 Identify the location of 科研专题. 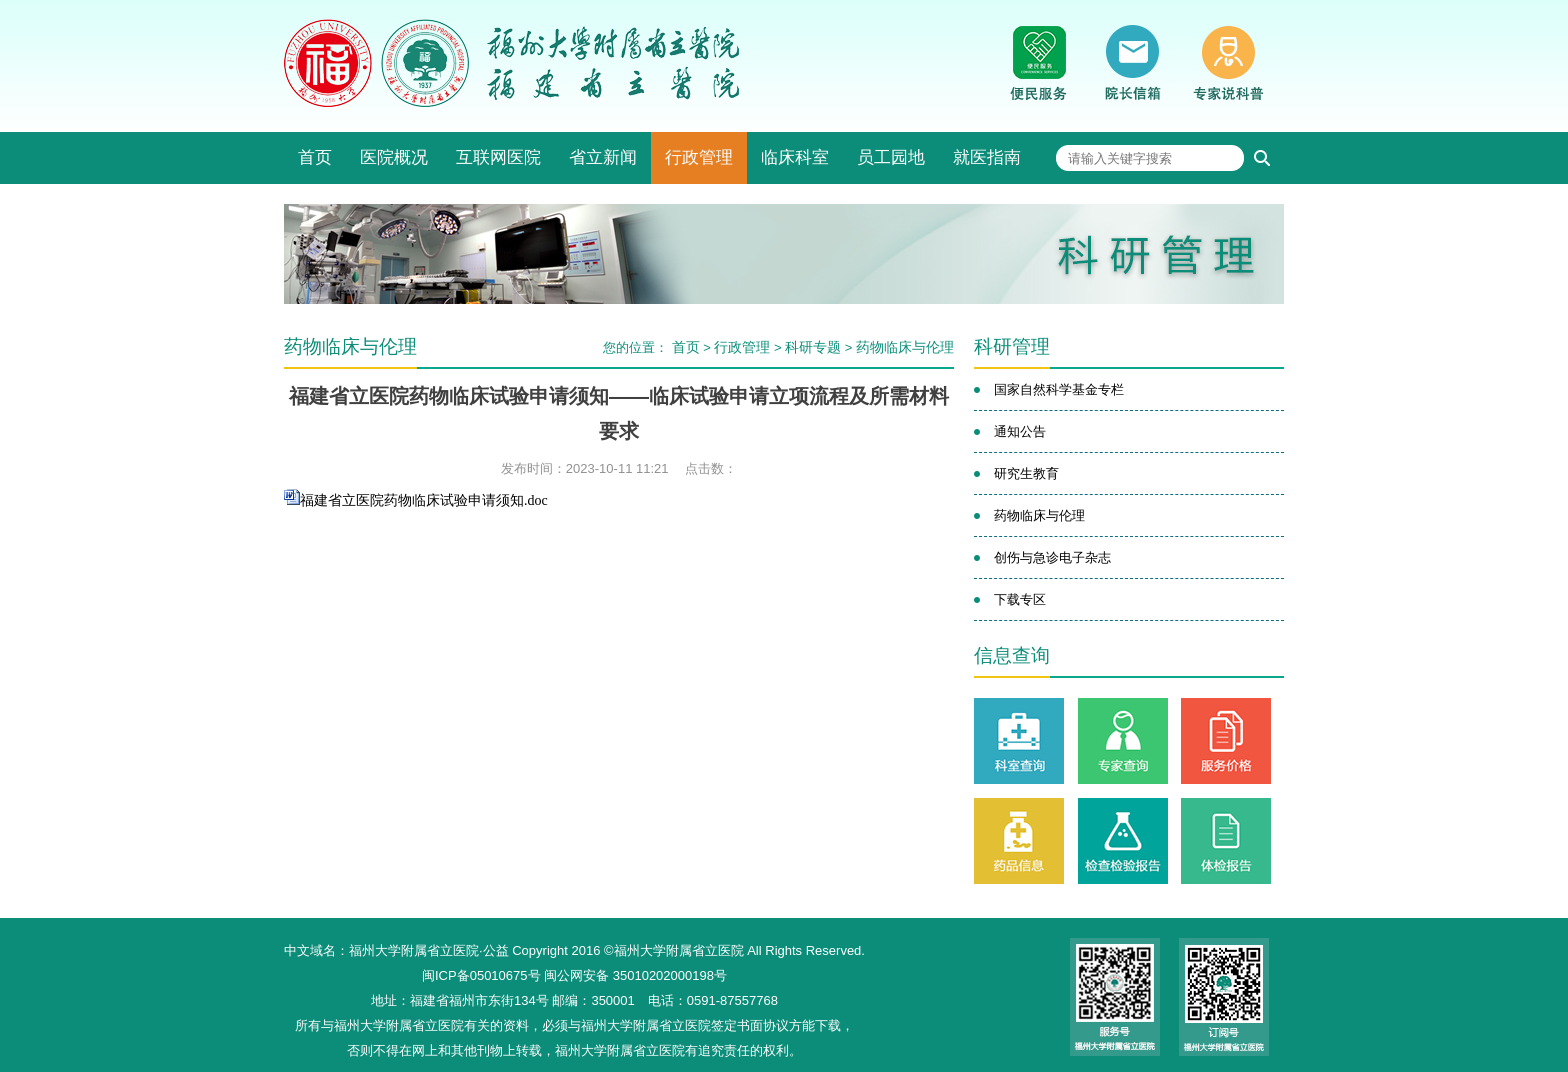
(813, 347).